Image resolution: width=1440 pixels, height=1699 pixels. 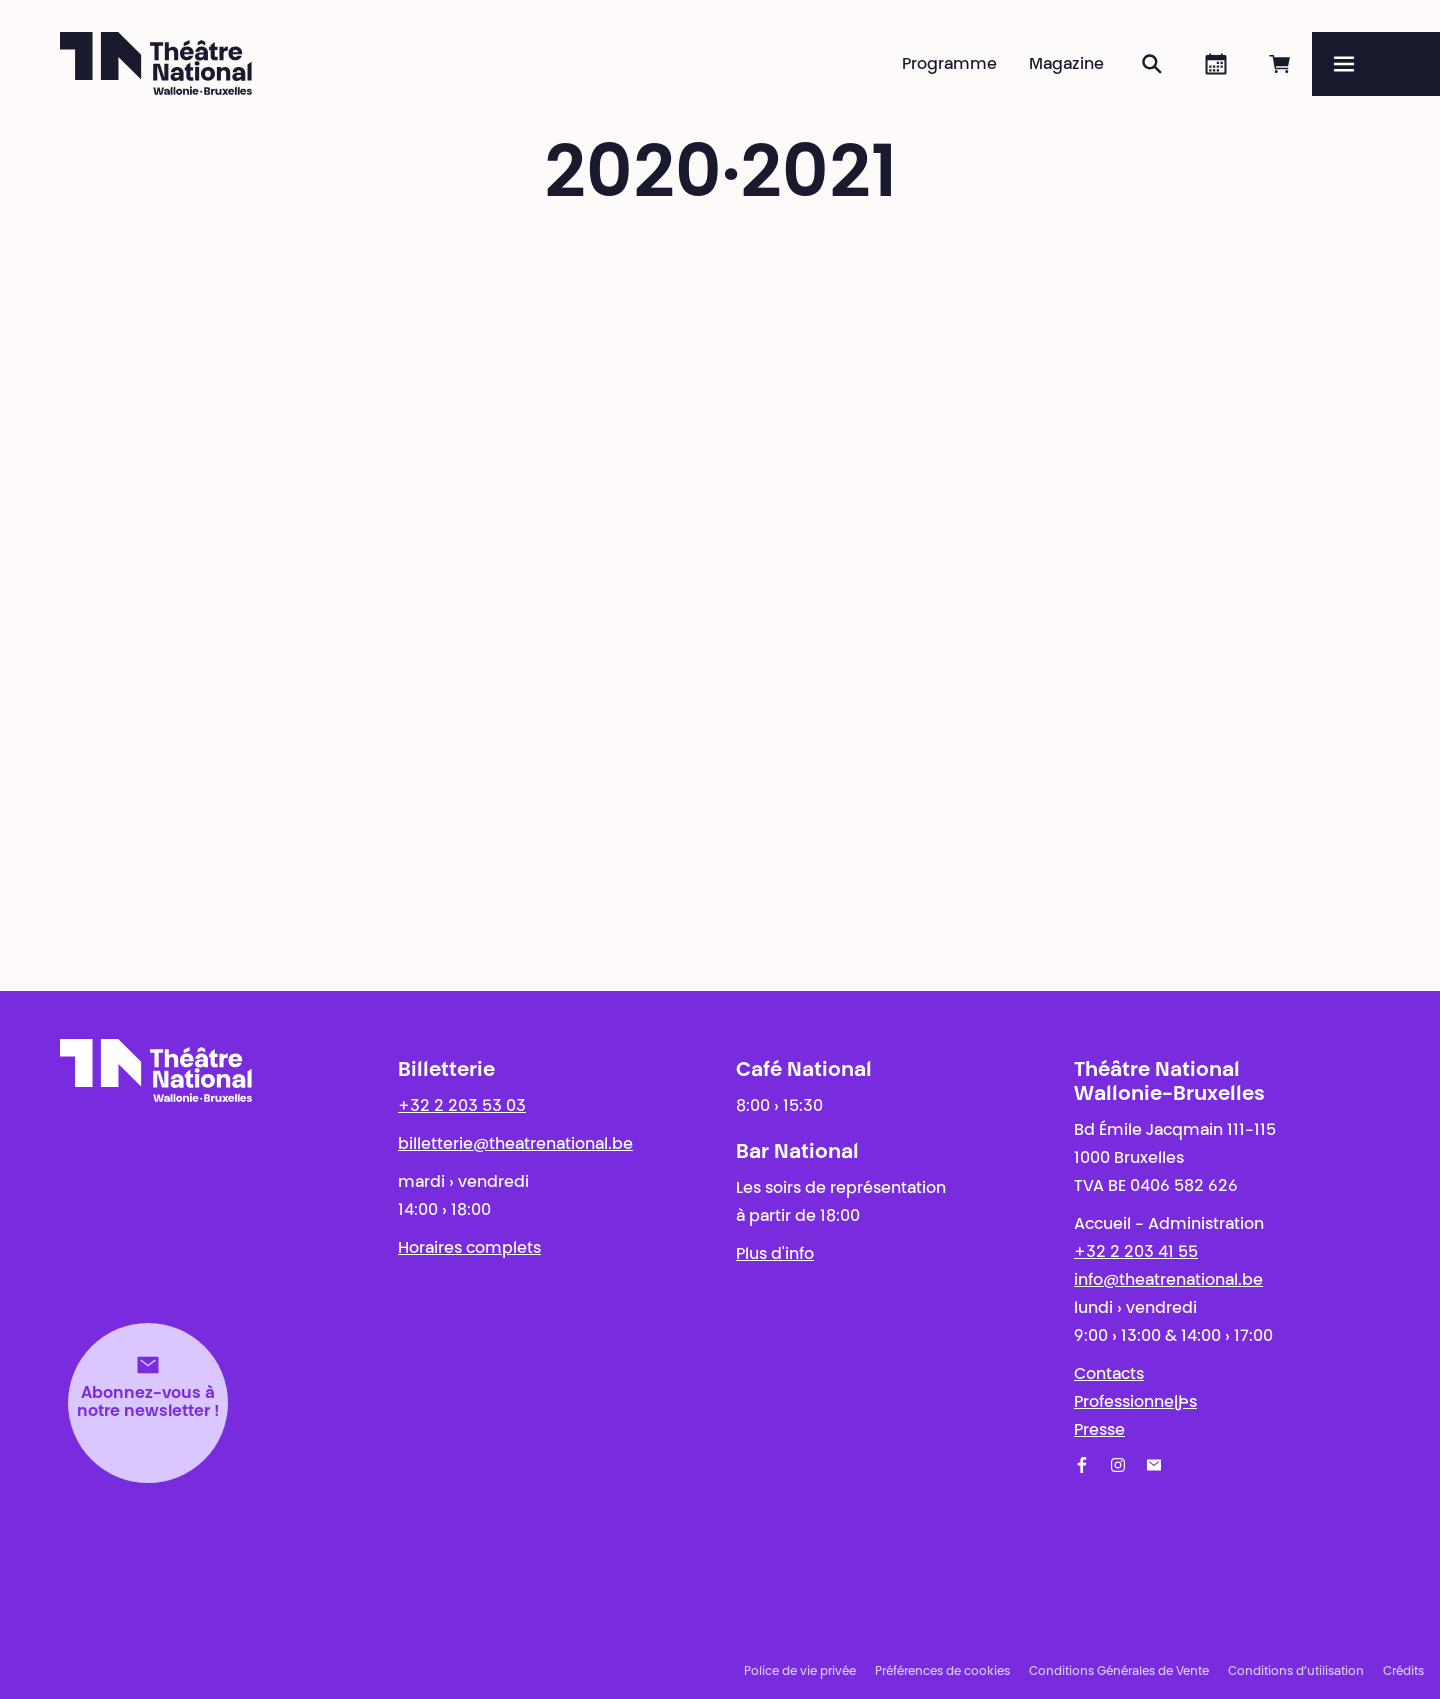 I want to click on Horaires complets, so click(x=469, y=1249).